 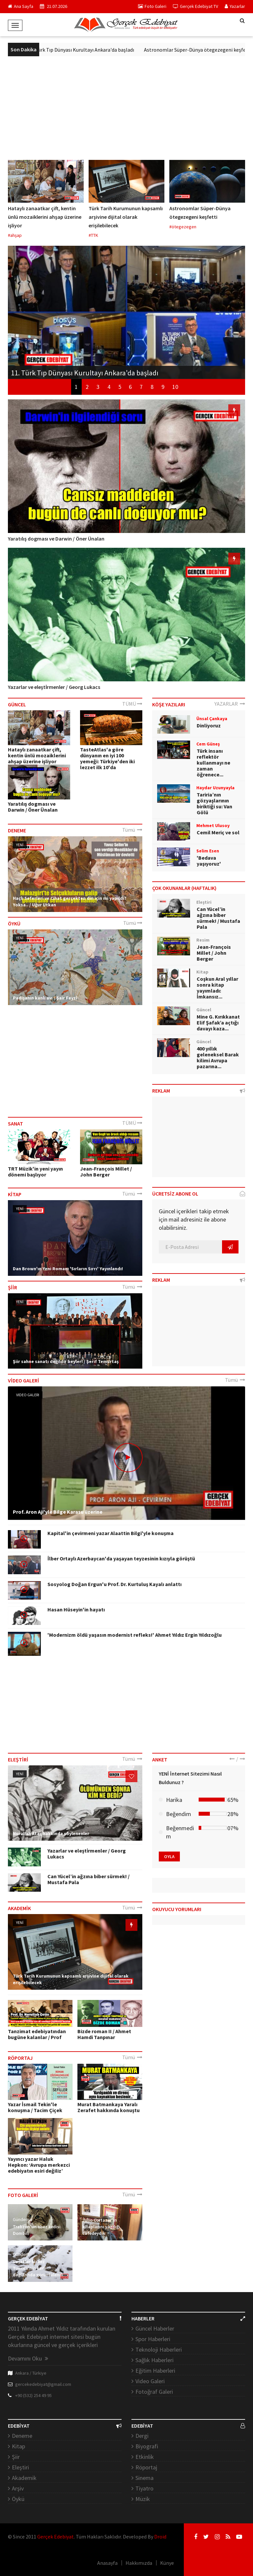 What do you see at coordinates (142, 2435) in the screenshot?
I see `Dergi` at bounding box center [142, 2435].